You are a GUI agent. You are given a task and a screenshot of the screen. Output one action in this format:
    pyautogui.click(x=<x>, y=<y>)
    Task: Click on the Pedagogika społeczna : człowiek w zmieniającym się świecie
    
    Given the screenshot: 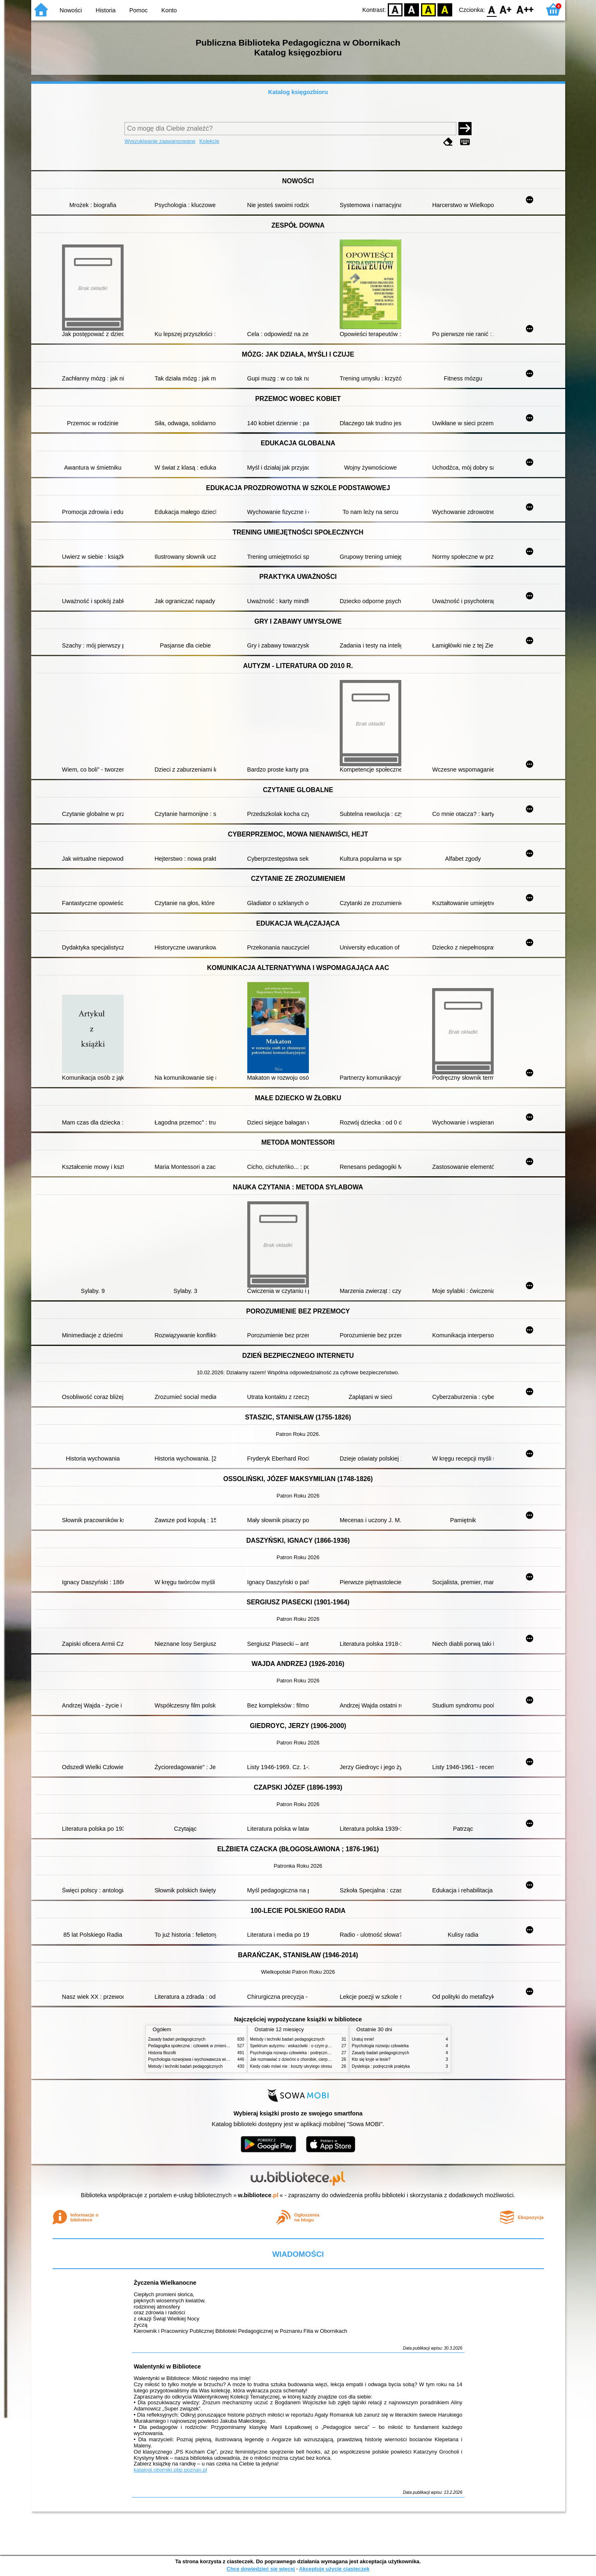 What is the action you would take?
    pyautogui.click(x=204, y=2046)
    